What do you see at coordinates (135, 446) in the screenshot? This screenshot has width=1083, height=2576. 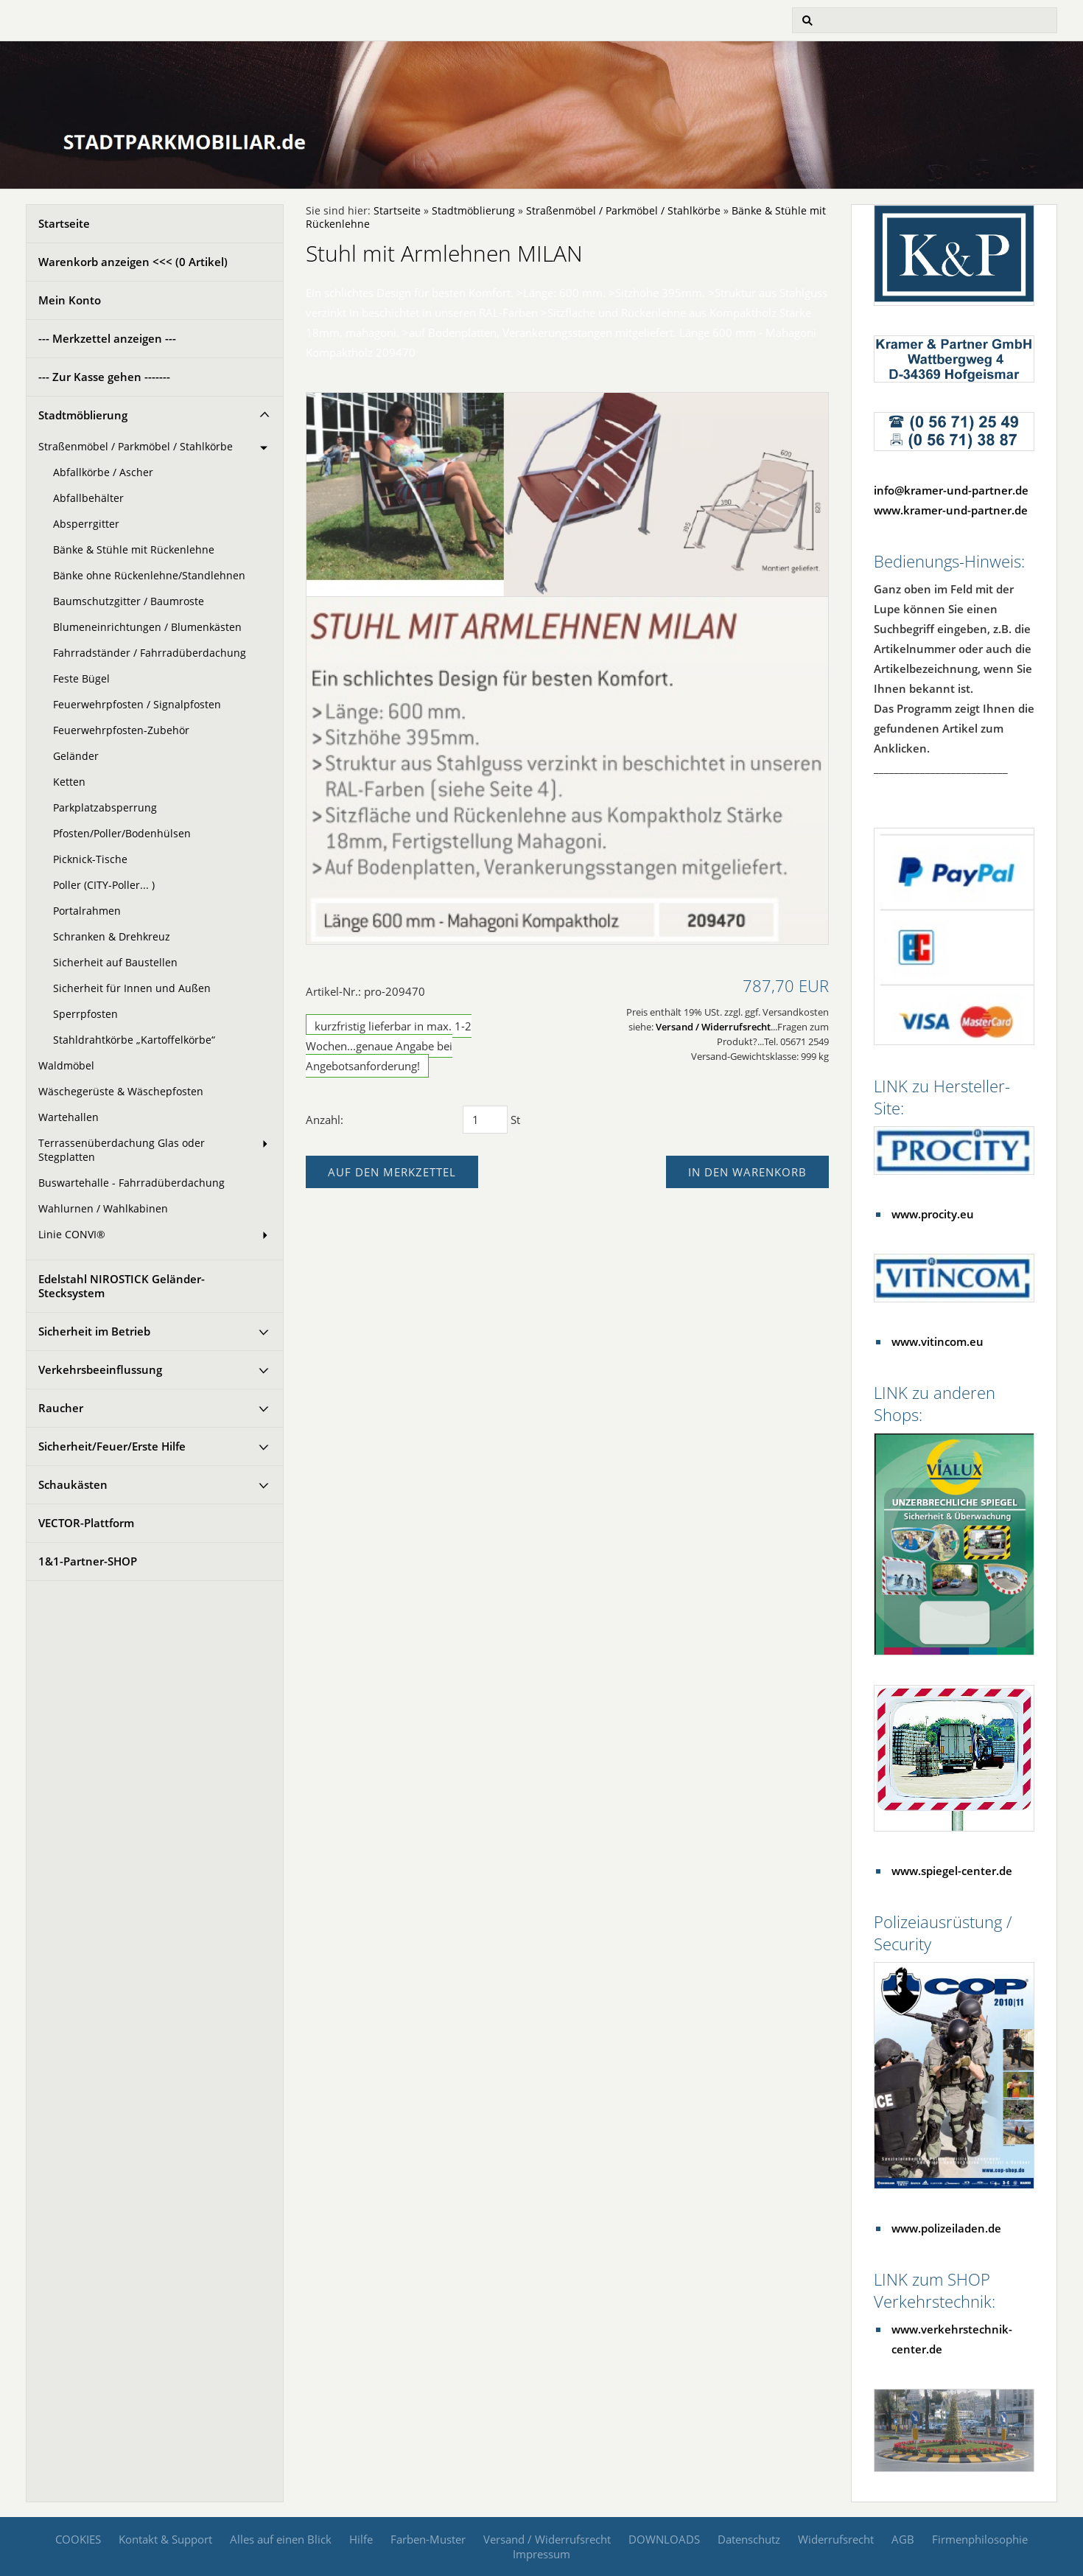 I see `Straßenmöbel / Parkmöbel / Stahlkörbe` at bounding box center [135, 446].